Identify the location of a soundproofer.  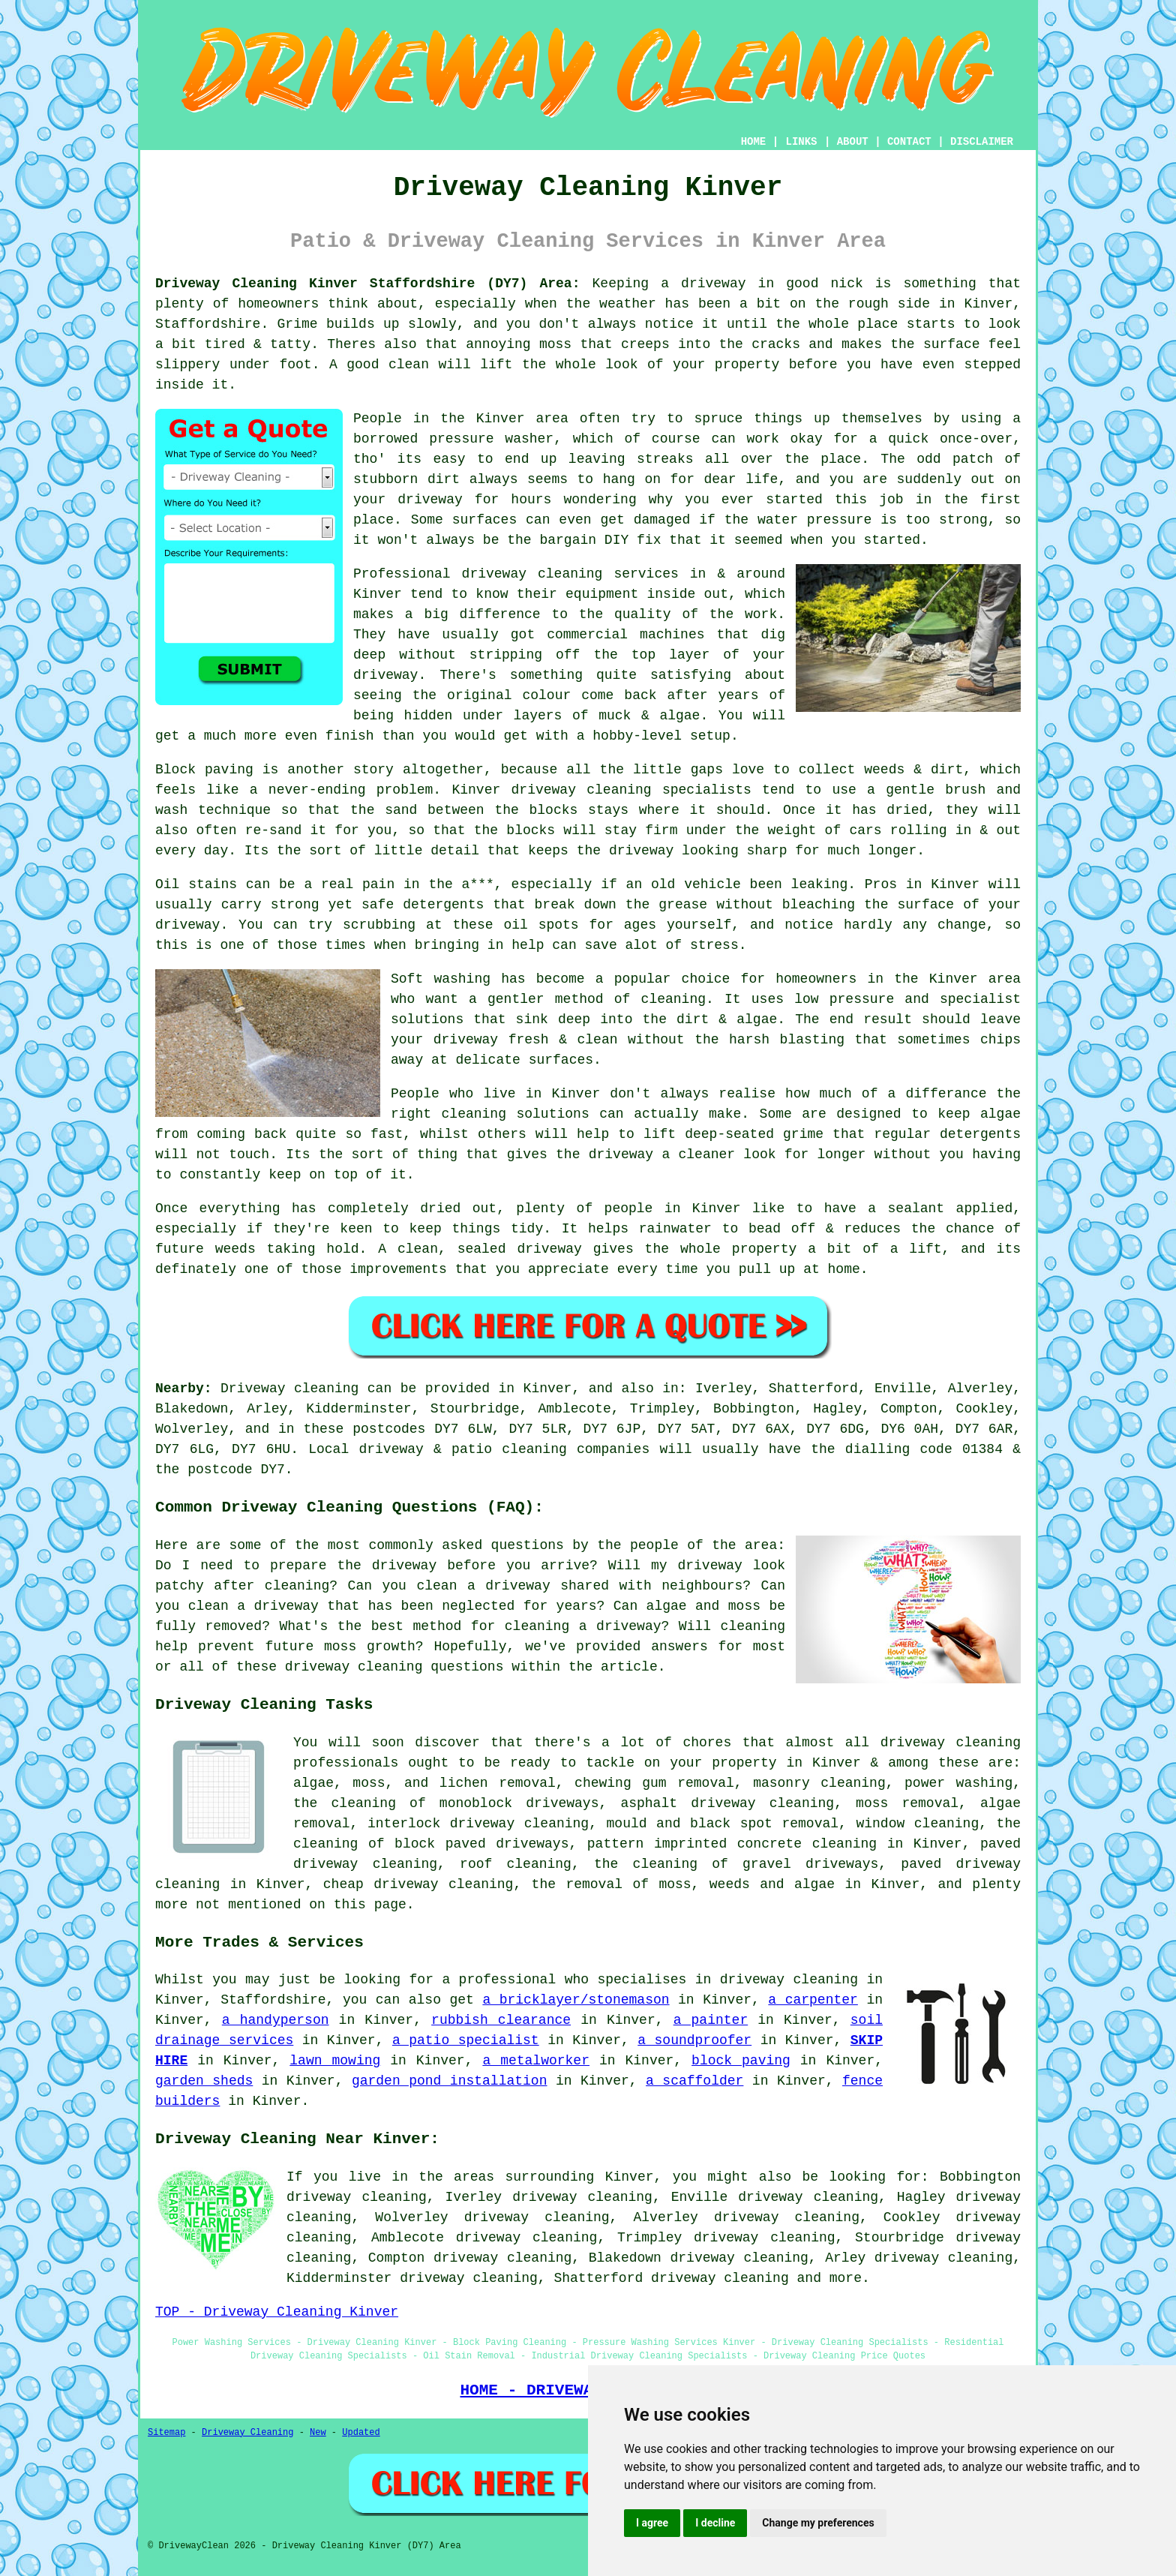
(695, 2040).